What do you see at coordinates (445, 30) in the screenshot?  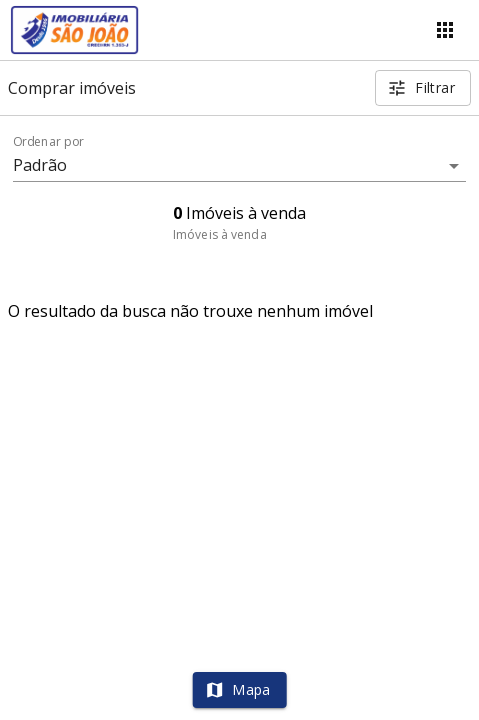 I see `[Abrir menu]` at bounding box center [445, 30].